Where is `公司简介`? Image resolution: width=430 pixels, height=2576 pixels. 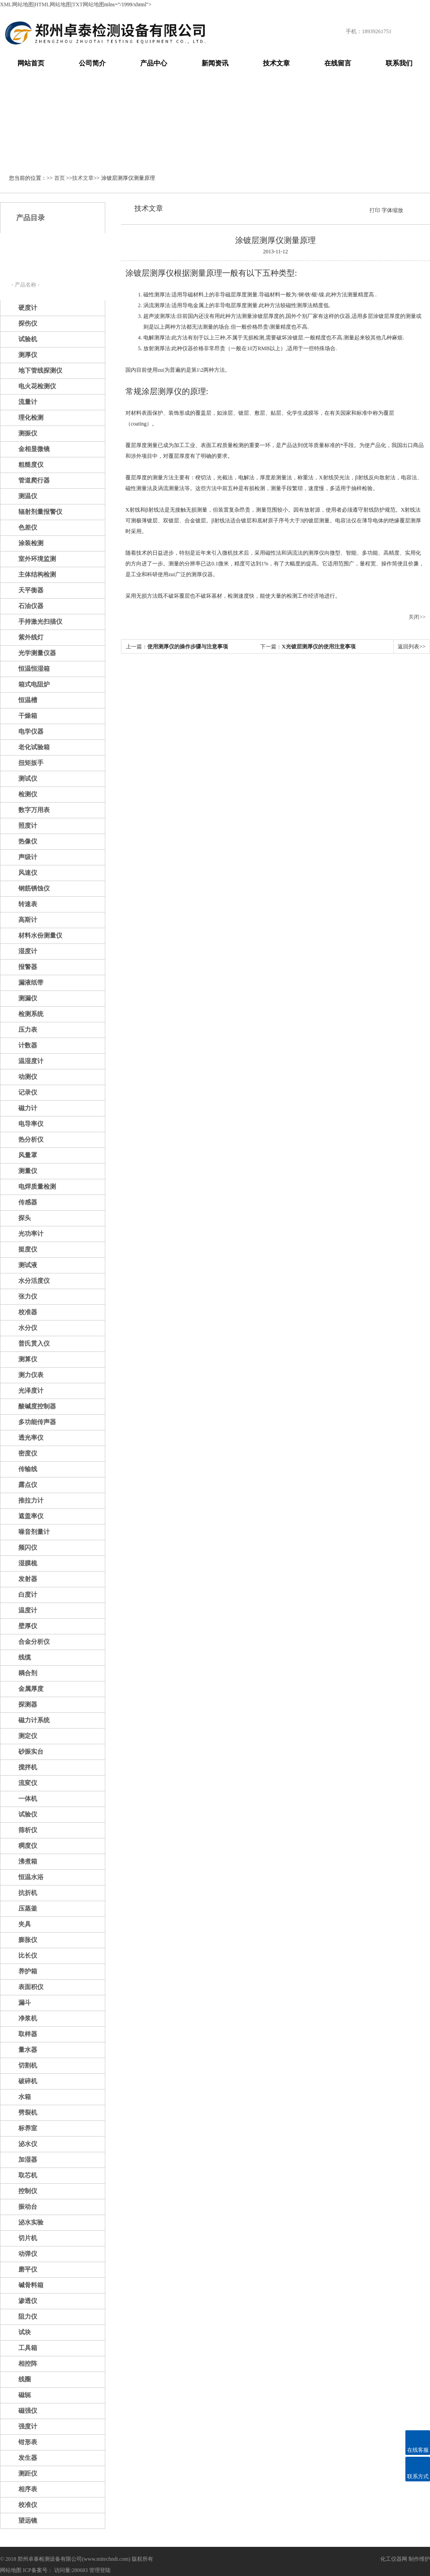 公司简介 is located at coordinates (92, 63).